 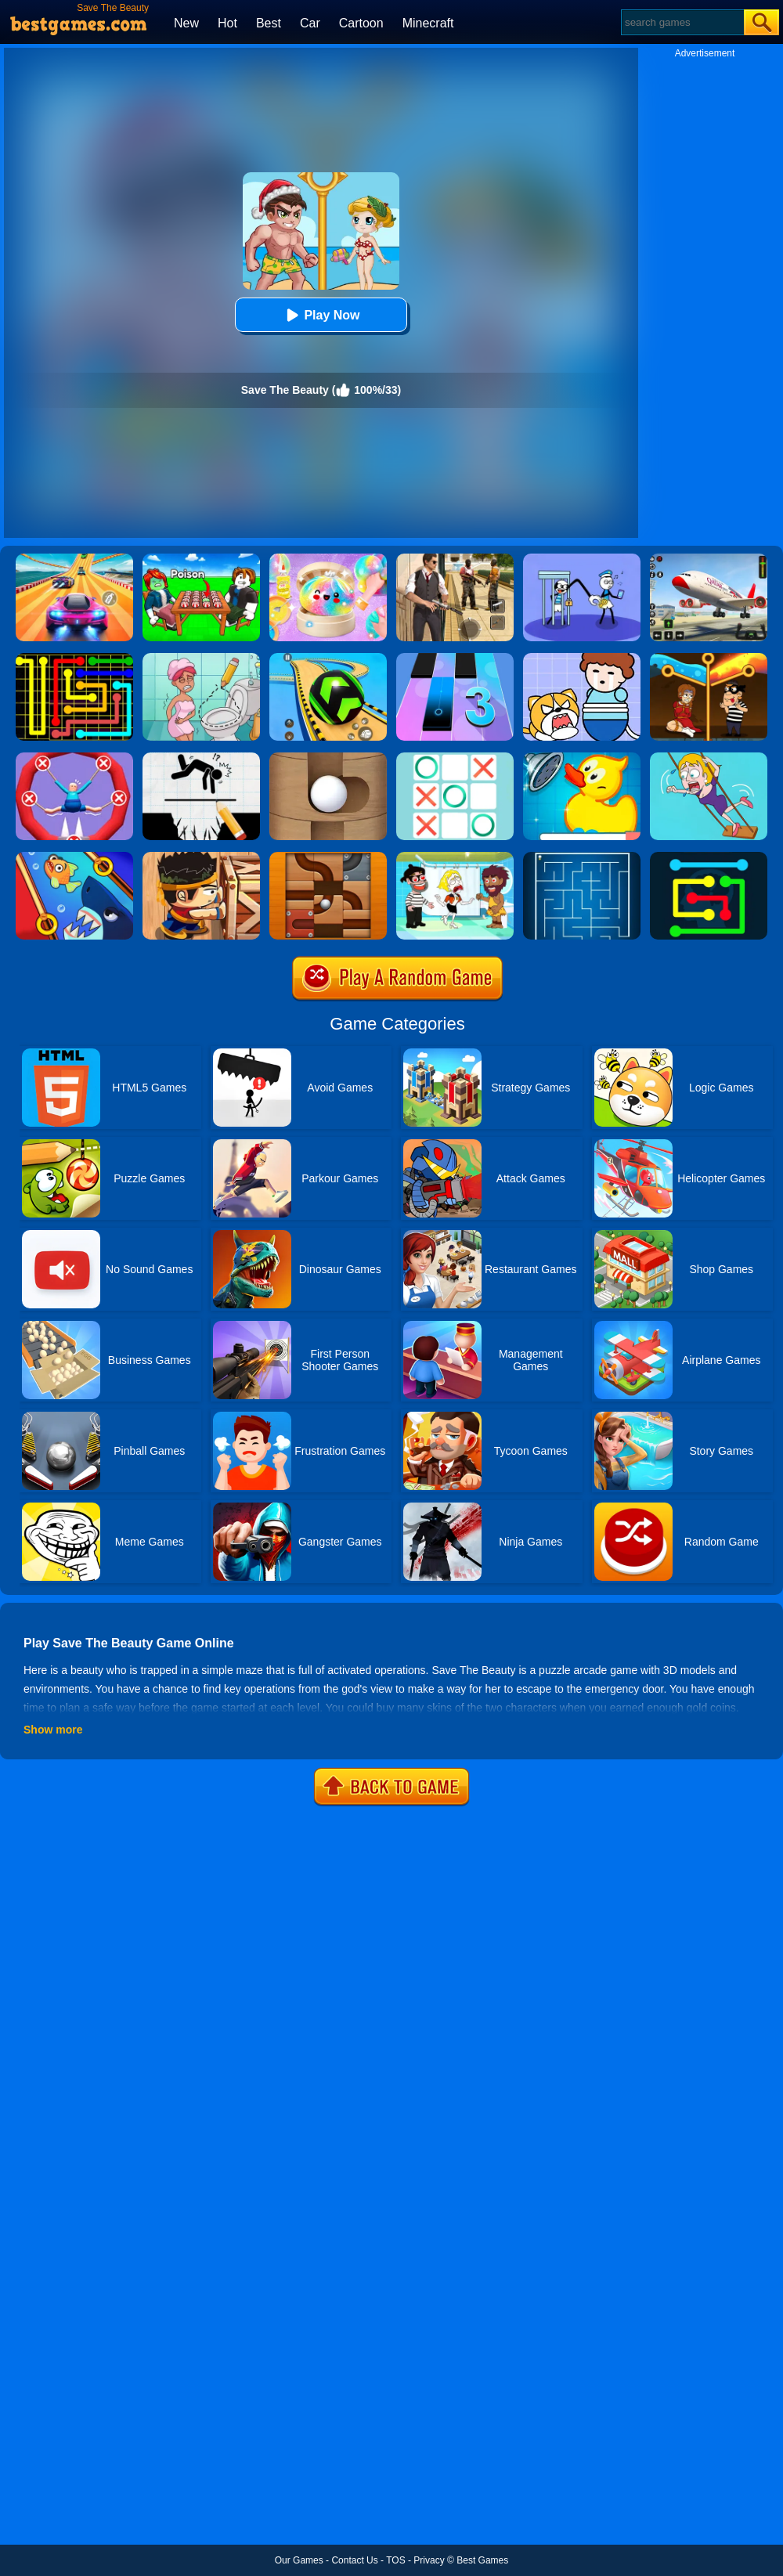 What do you see at coordinates (201, 857) in the screenshot?
I see `[Boxkid]` at bounding box center [201, 857].